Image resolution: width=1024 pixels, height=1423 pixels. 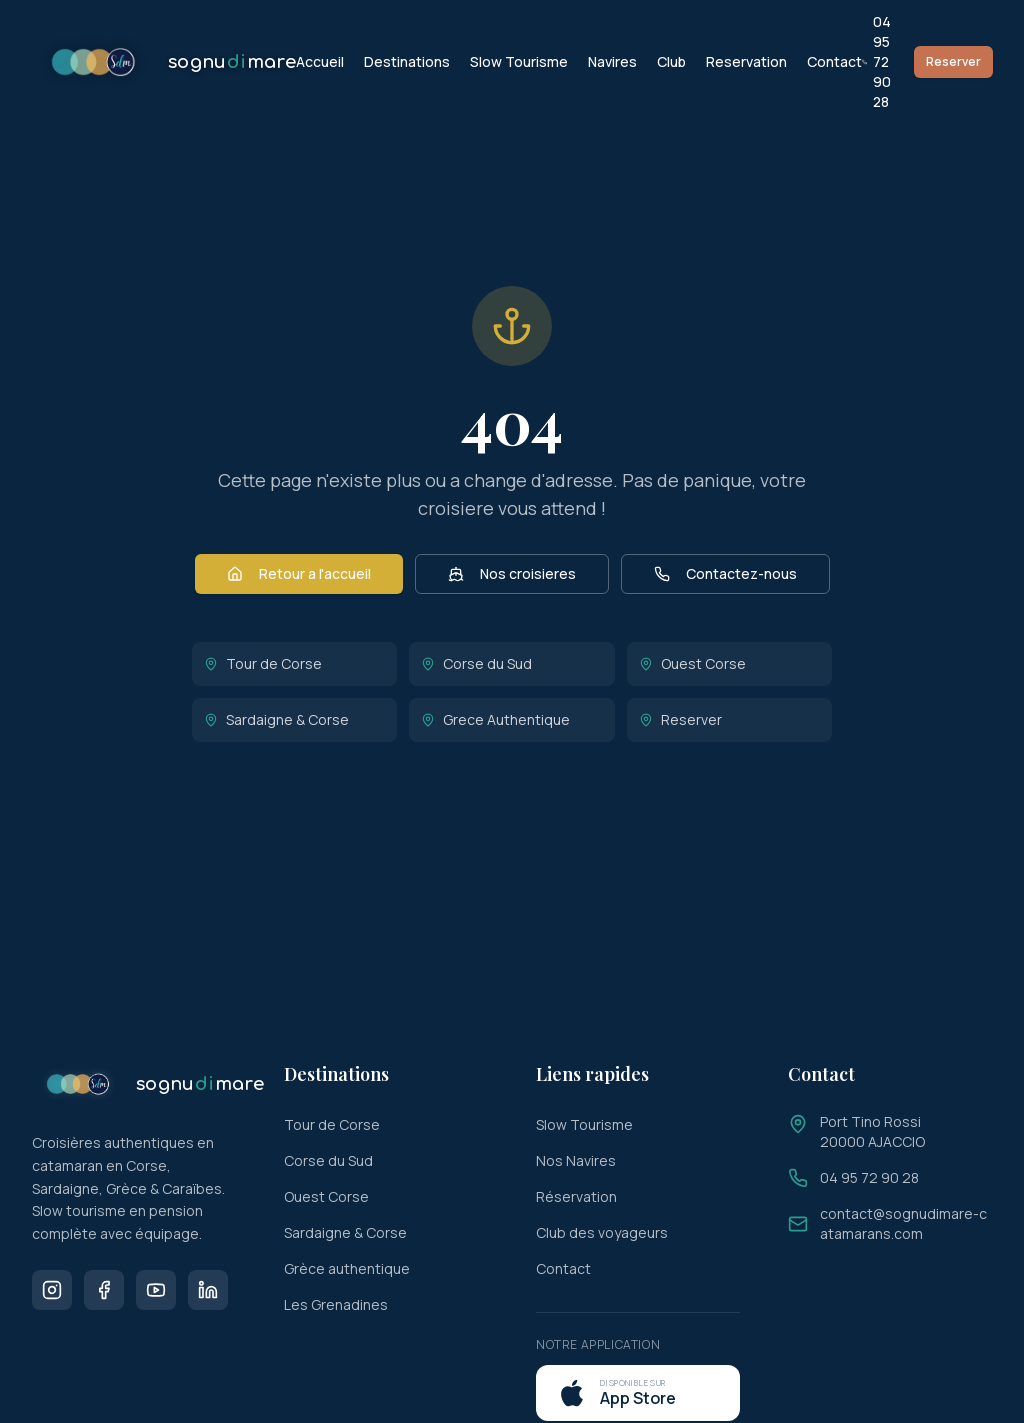 I want to click on Club, so click(x=671, y=61).